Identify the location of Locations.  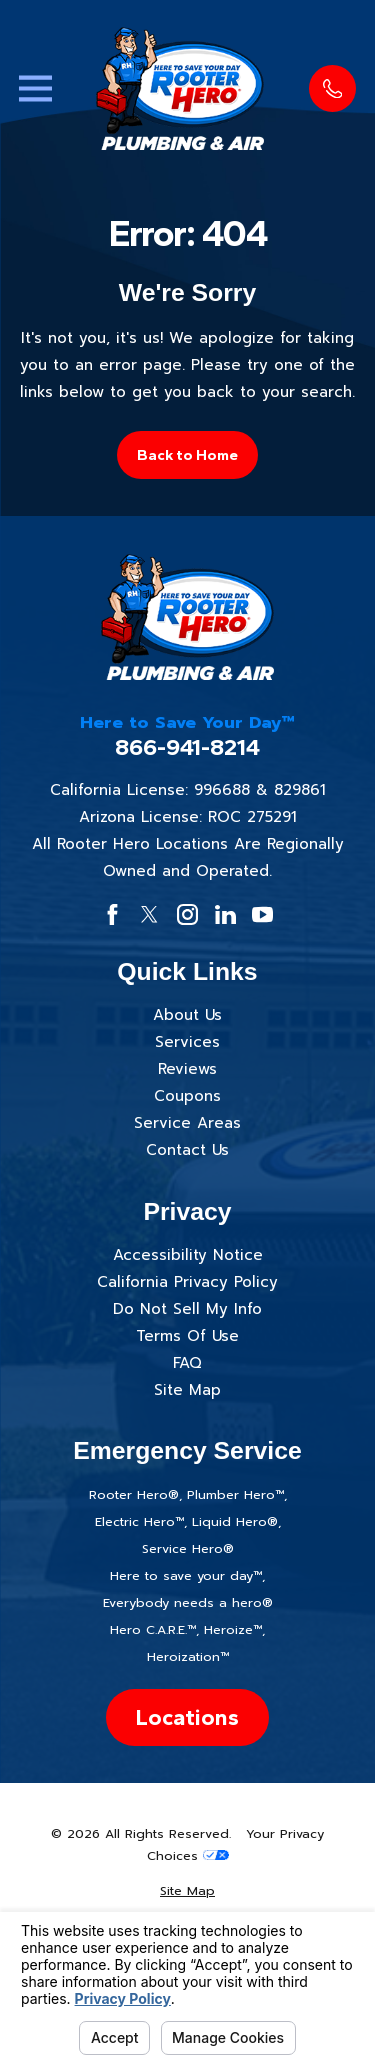
(187, 1717).